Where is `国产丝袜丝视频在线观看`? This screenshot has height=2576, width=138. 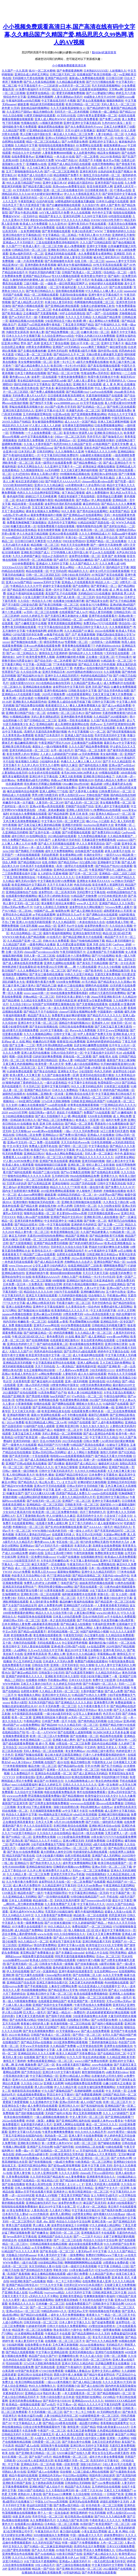 国产丝袜丝视频在线观看 is located at coordinates (58, 2217).